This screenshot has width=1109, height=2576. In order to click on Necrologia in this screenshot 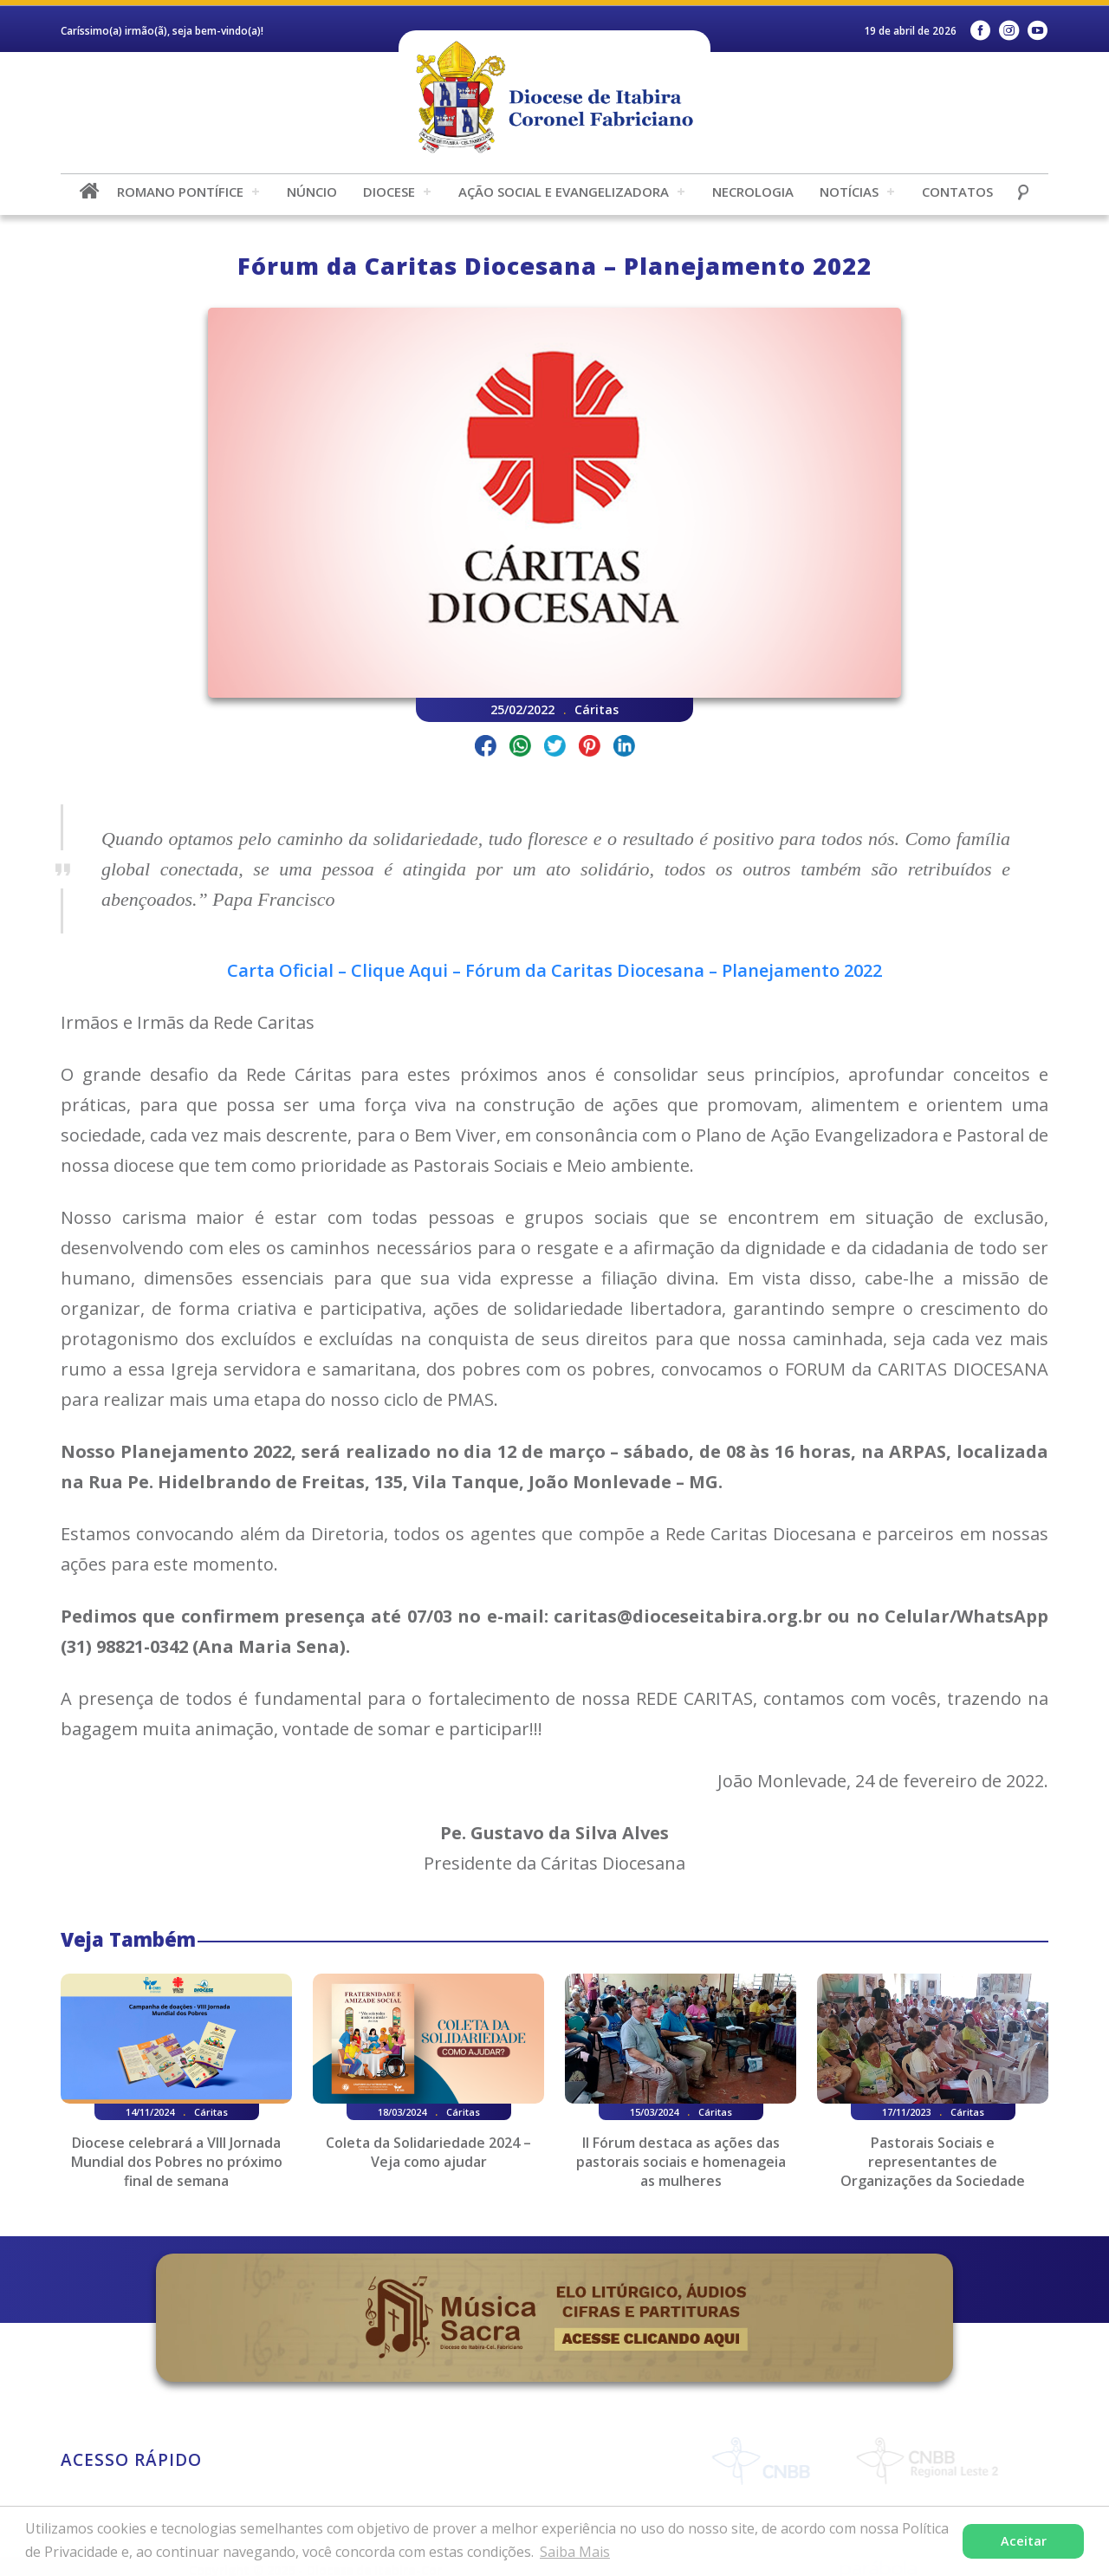, I will do `click(753, 191)`.